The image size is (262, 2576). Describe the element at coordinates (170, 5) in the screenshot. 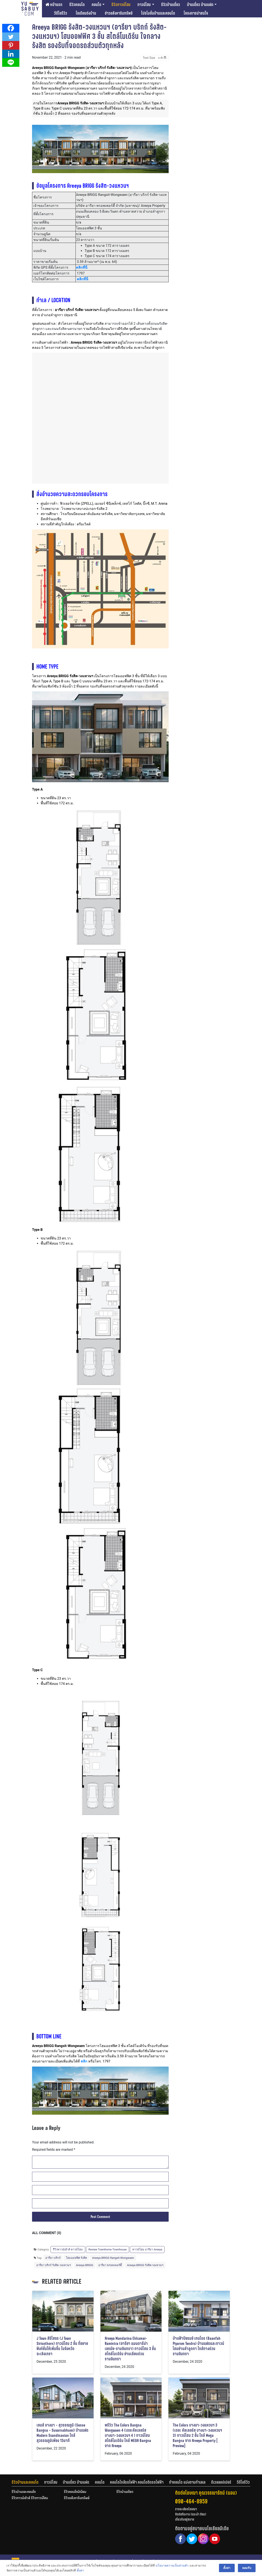

I see `รีวิวบ้านเดี่ยว` at that location.